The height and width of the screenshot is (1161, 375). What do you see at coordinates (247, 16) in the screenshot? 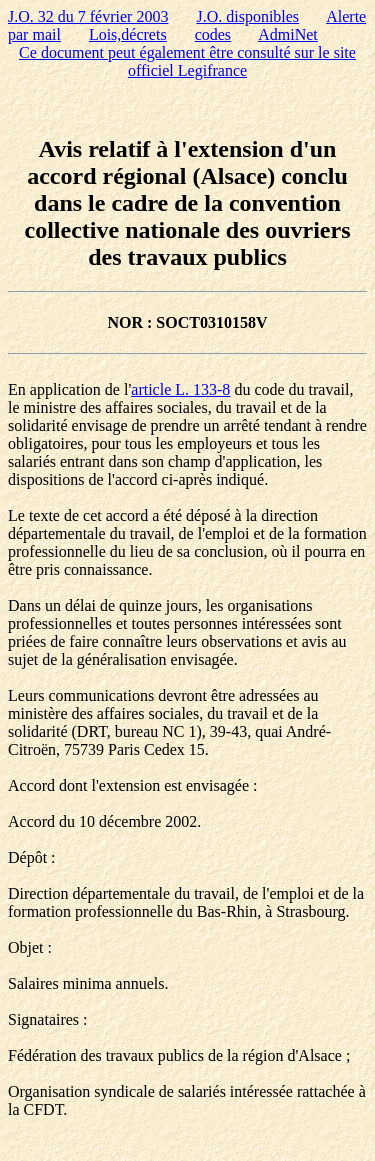
I see `J.O. disponibles` at bounding box center [247, 16].